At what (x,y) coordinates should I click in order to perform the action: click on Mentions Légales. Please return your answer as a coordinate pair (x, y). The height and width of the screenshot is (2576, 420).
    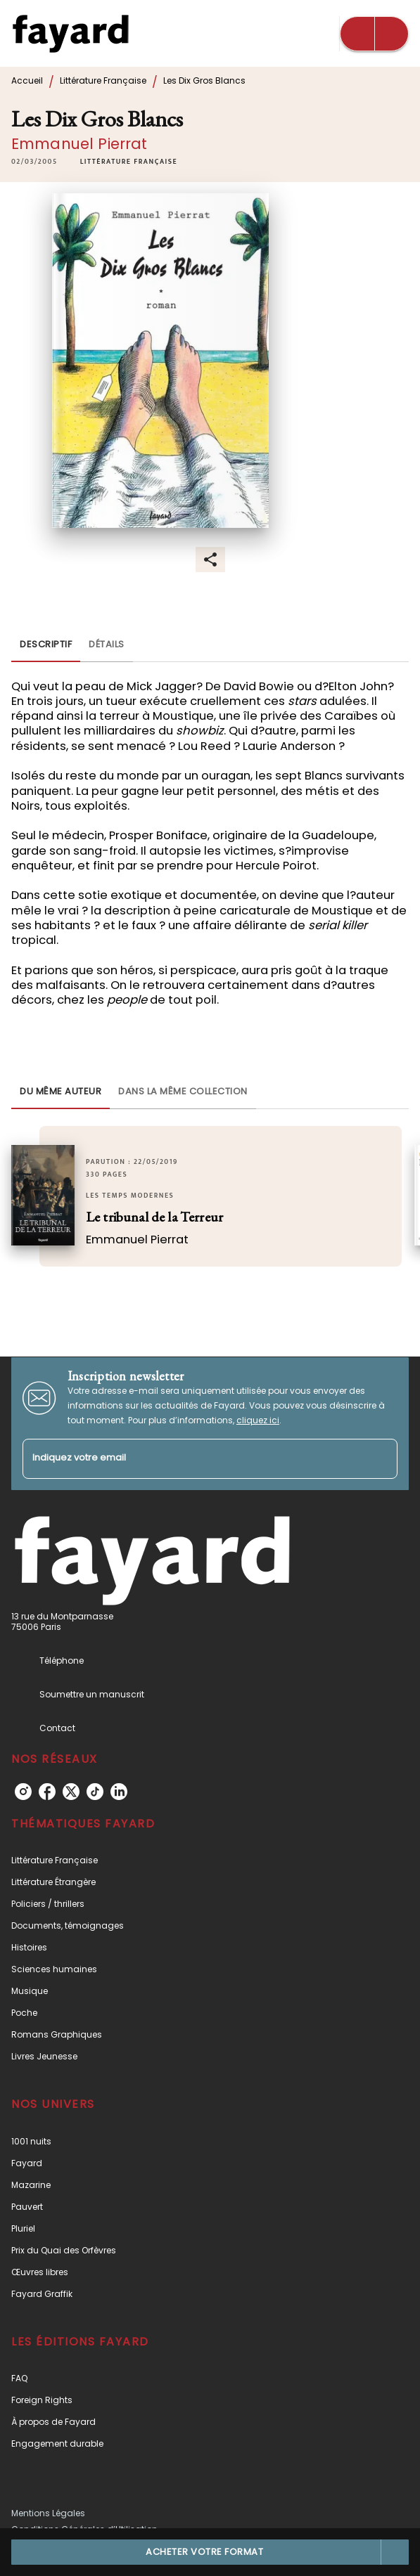
    Looking at the image, I should click on (48, 2513).